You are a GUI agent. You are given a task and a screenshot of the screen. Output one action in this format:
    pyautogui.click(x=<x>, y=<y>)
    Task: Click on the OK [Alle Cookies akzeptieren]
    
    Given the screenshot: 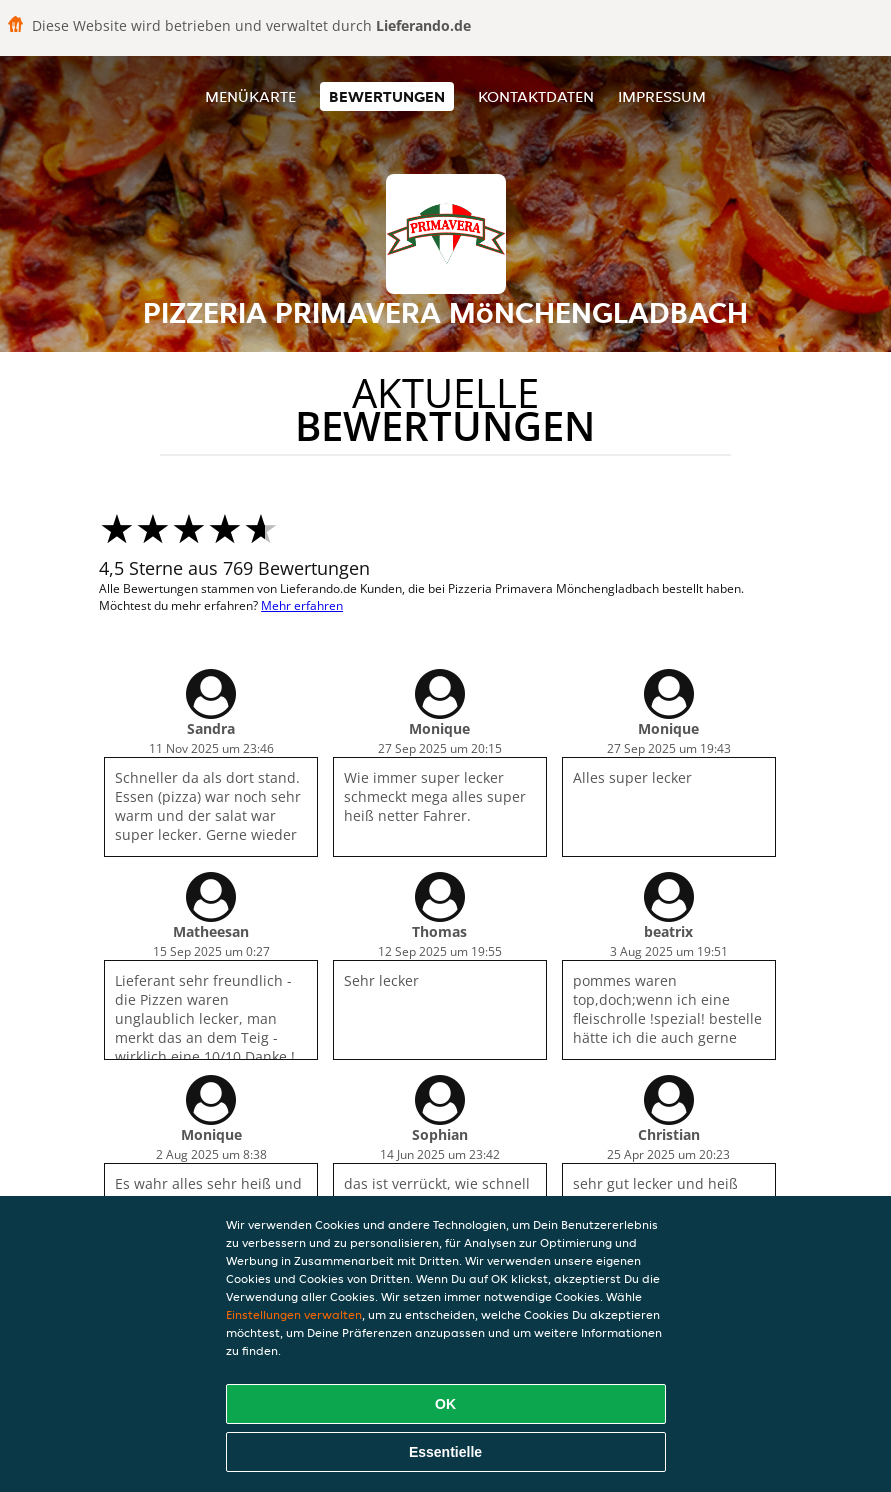 What is the action you would take?
    pyautogui.click(x=445, y=1404)
    